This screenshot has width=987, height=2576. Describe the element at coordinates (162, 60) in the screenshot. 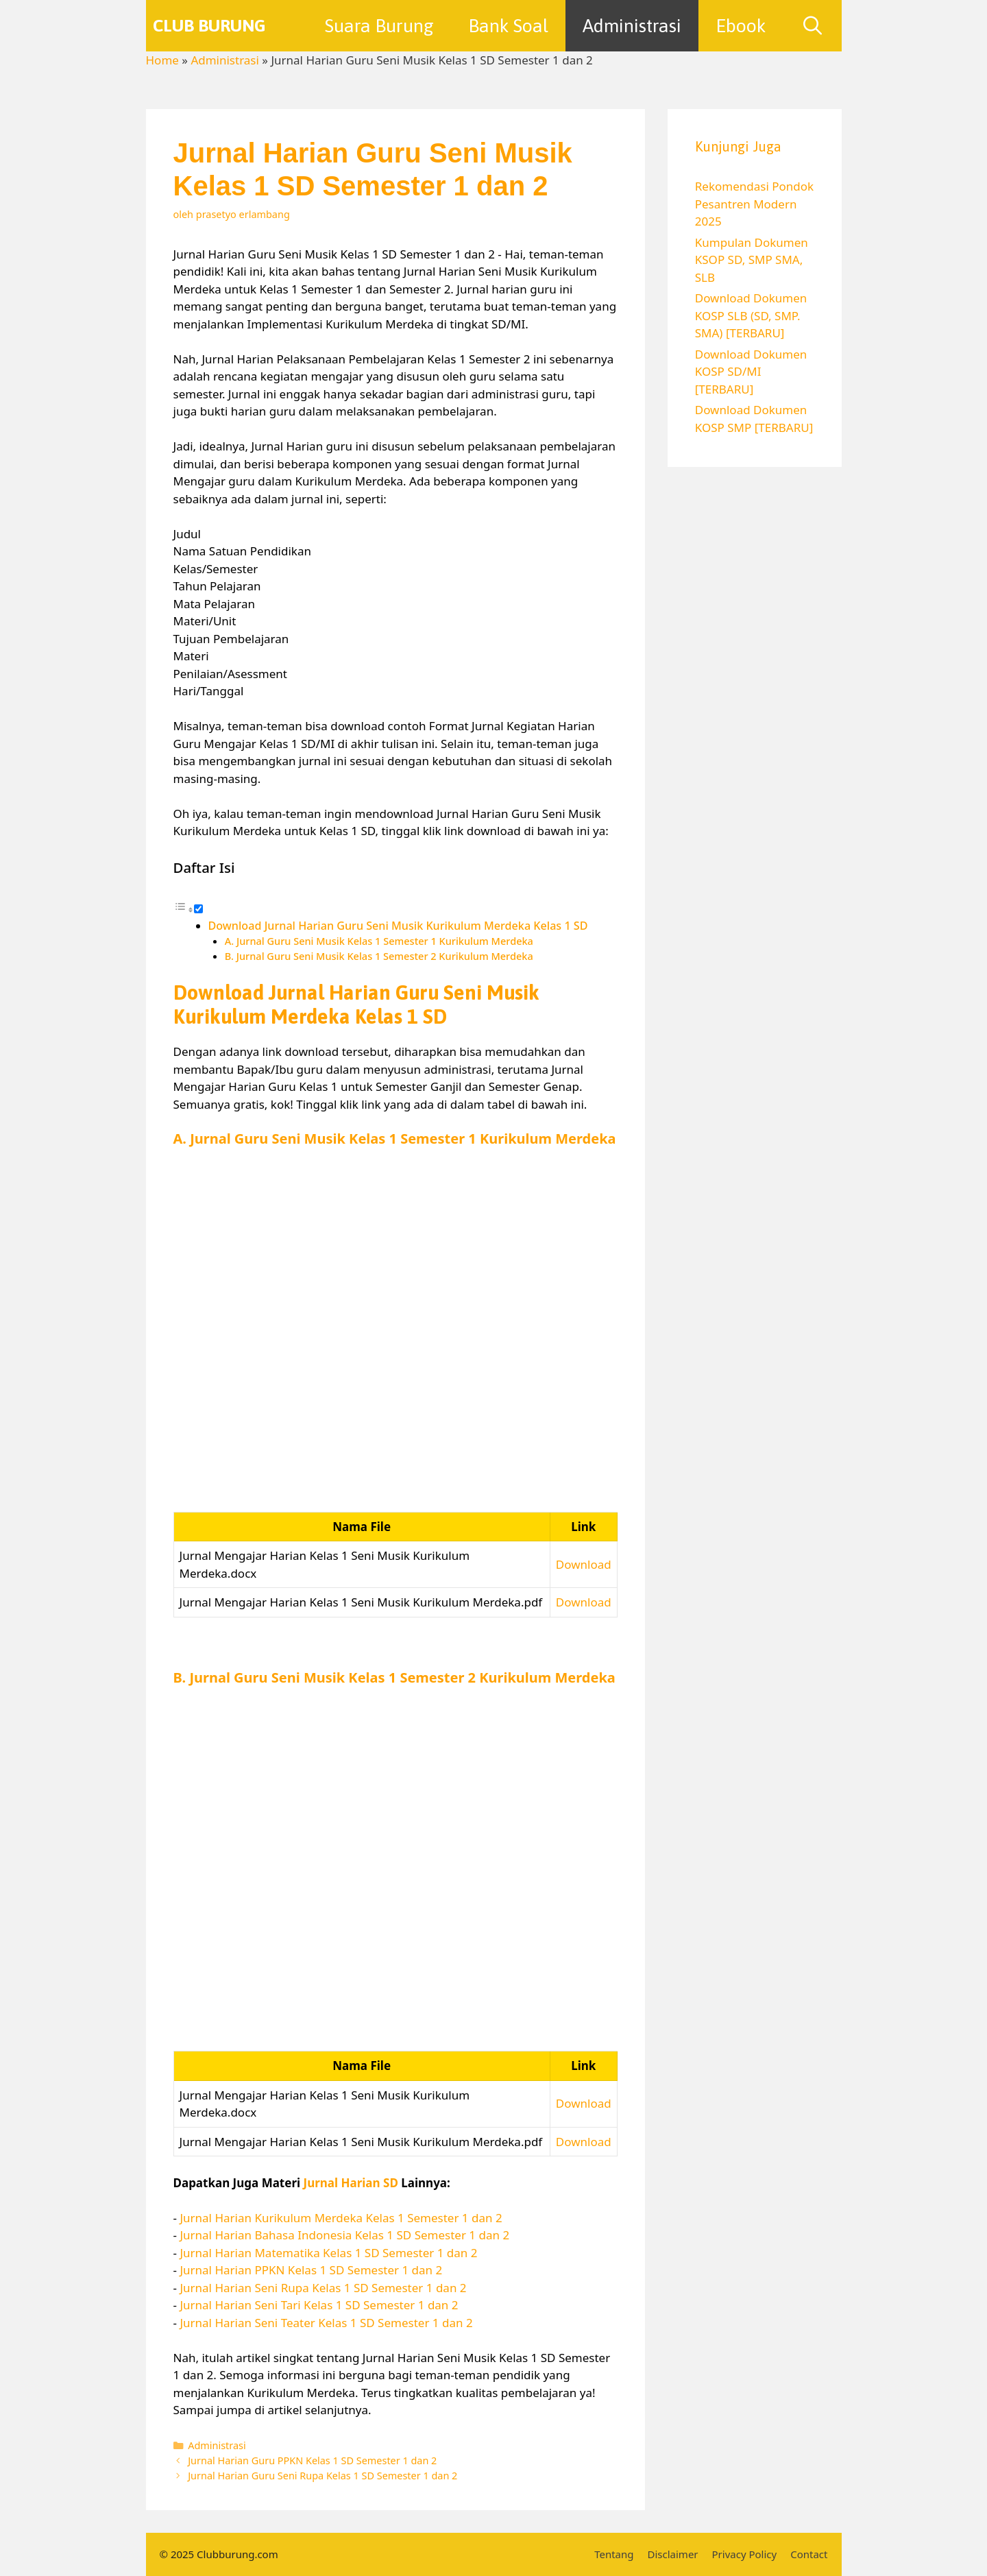

I see `Home` at that location.